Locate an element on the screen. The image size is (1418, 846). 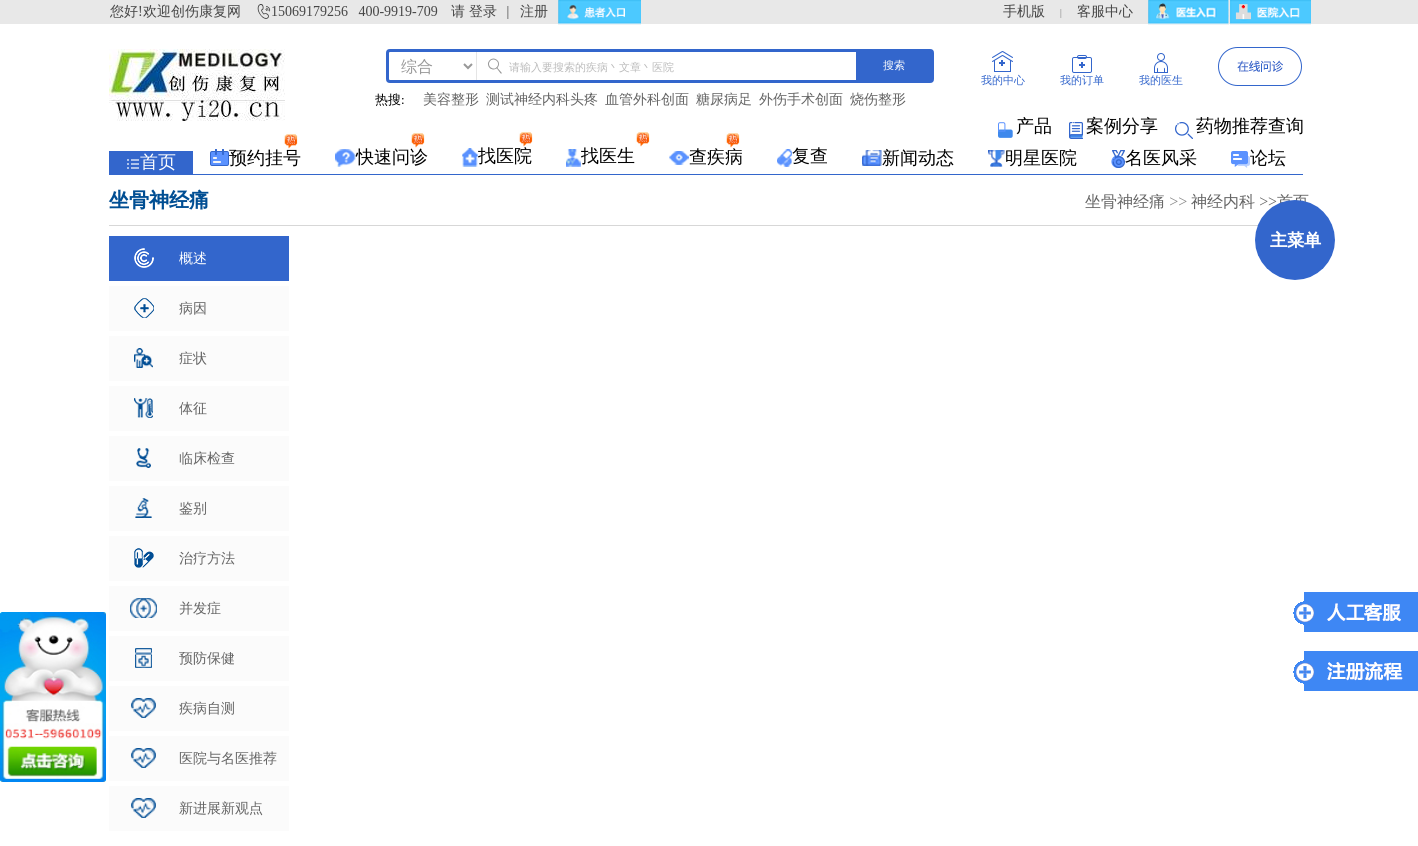
客服中心 is located at coordinates (1105, 11).